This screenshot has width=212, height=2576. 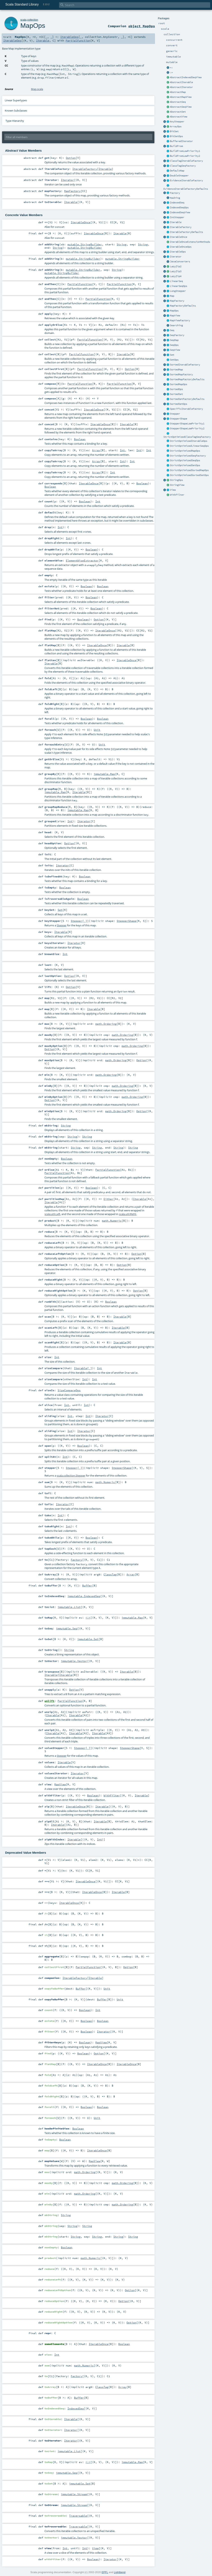 I want to click on Map.scala, so click(x=37, y=89).